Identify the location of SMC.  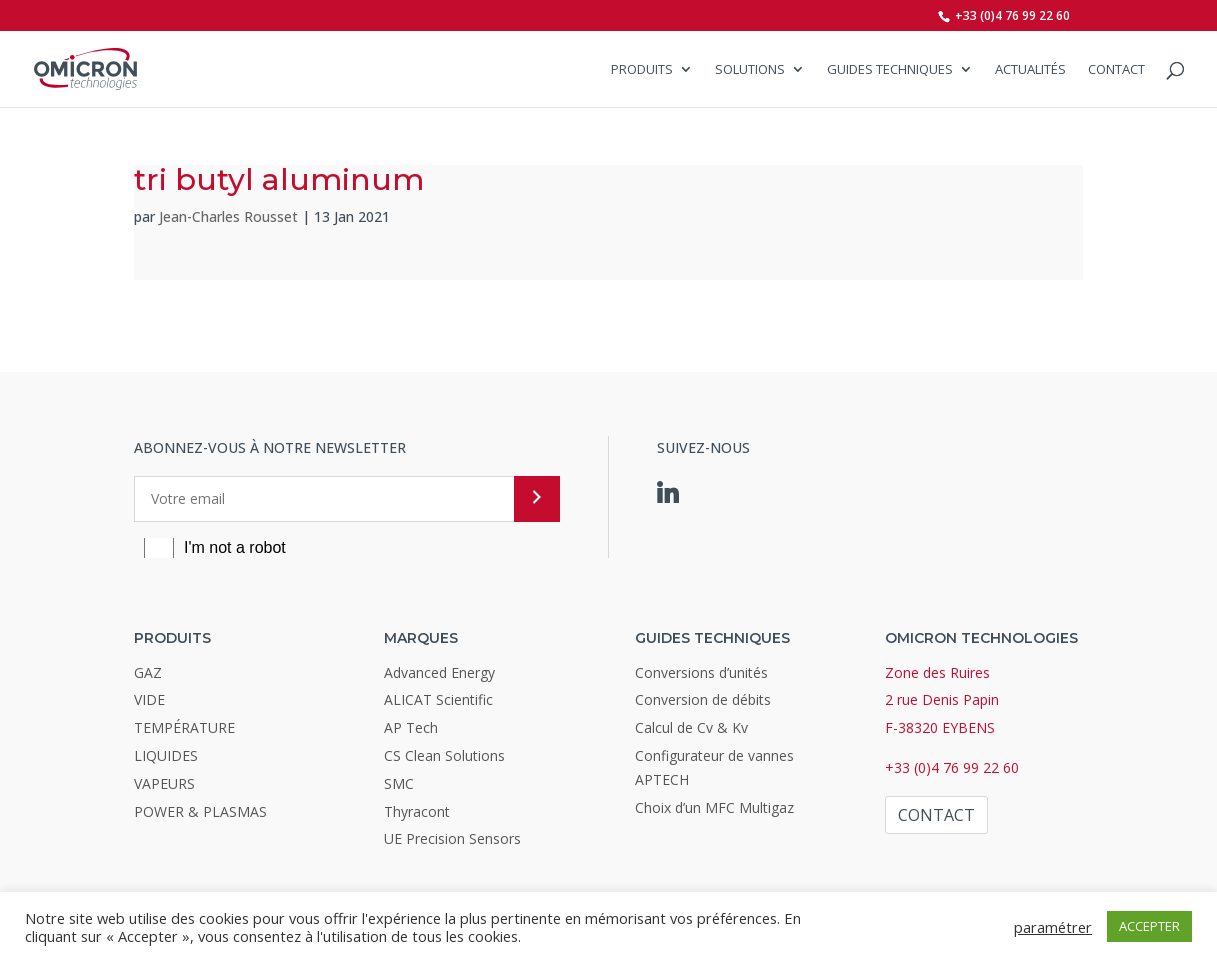
(399, 783).